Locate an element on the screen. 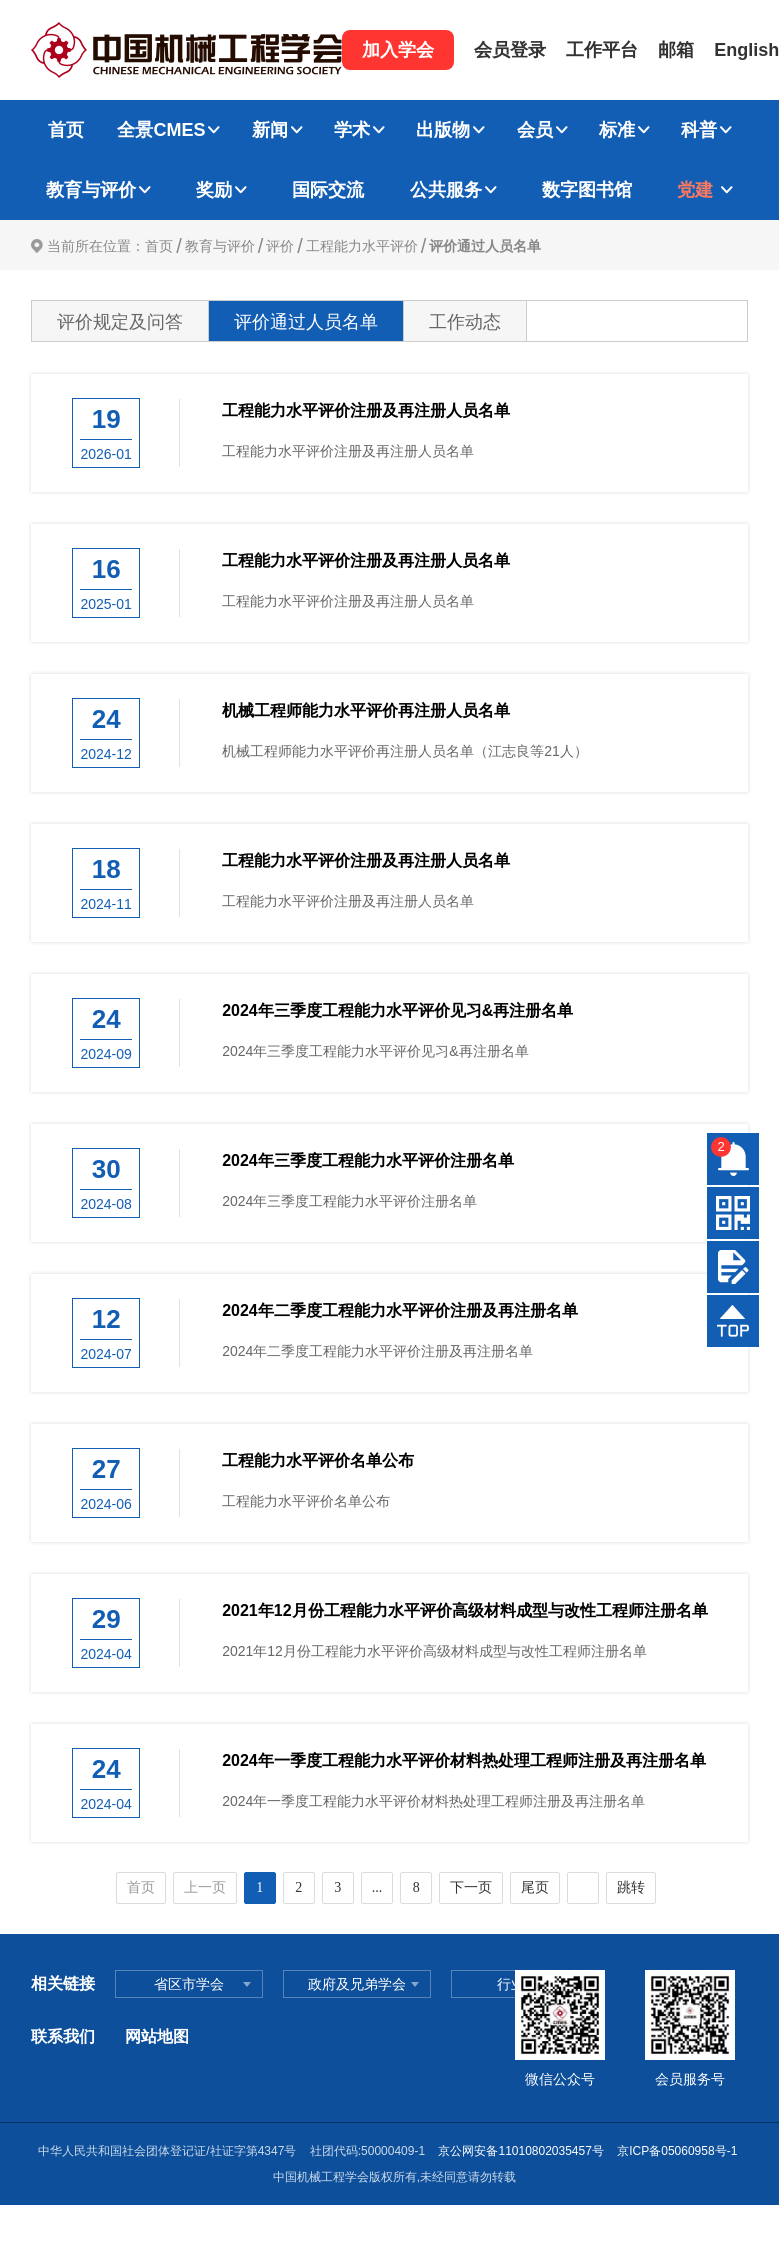 This screenshot has width=779, height=2265. 网站地图 is located at coordinates (157, 2036).